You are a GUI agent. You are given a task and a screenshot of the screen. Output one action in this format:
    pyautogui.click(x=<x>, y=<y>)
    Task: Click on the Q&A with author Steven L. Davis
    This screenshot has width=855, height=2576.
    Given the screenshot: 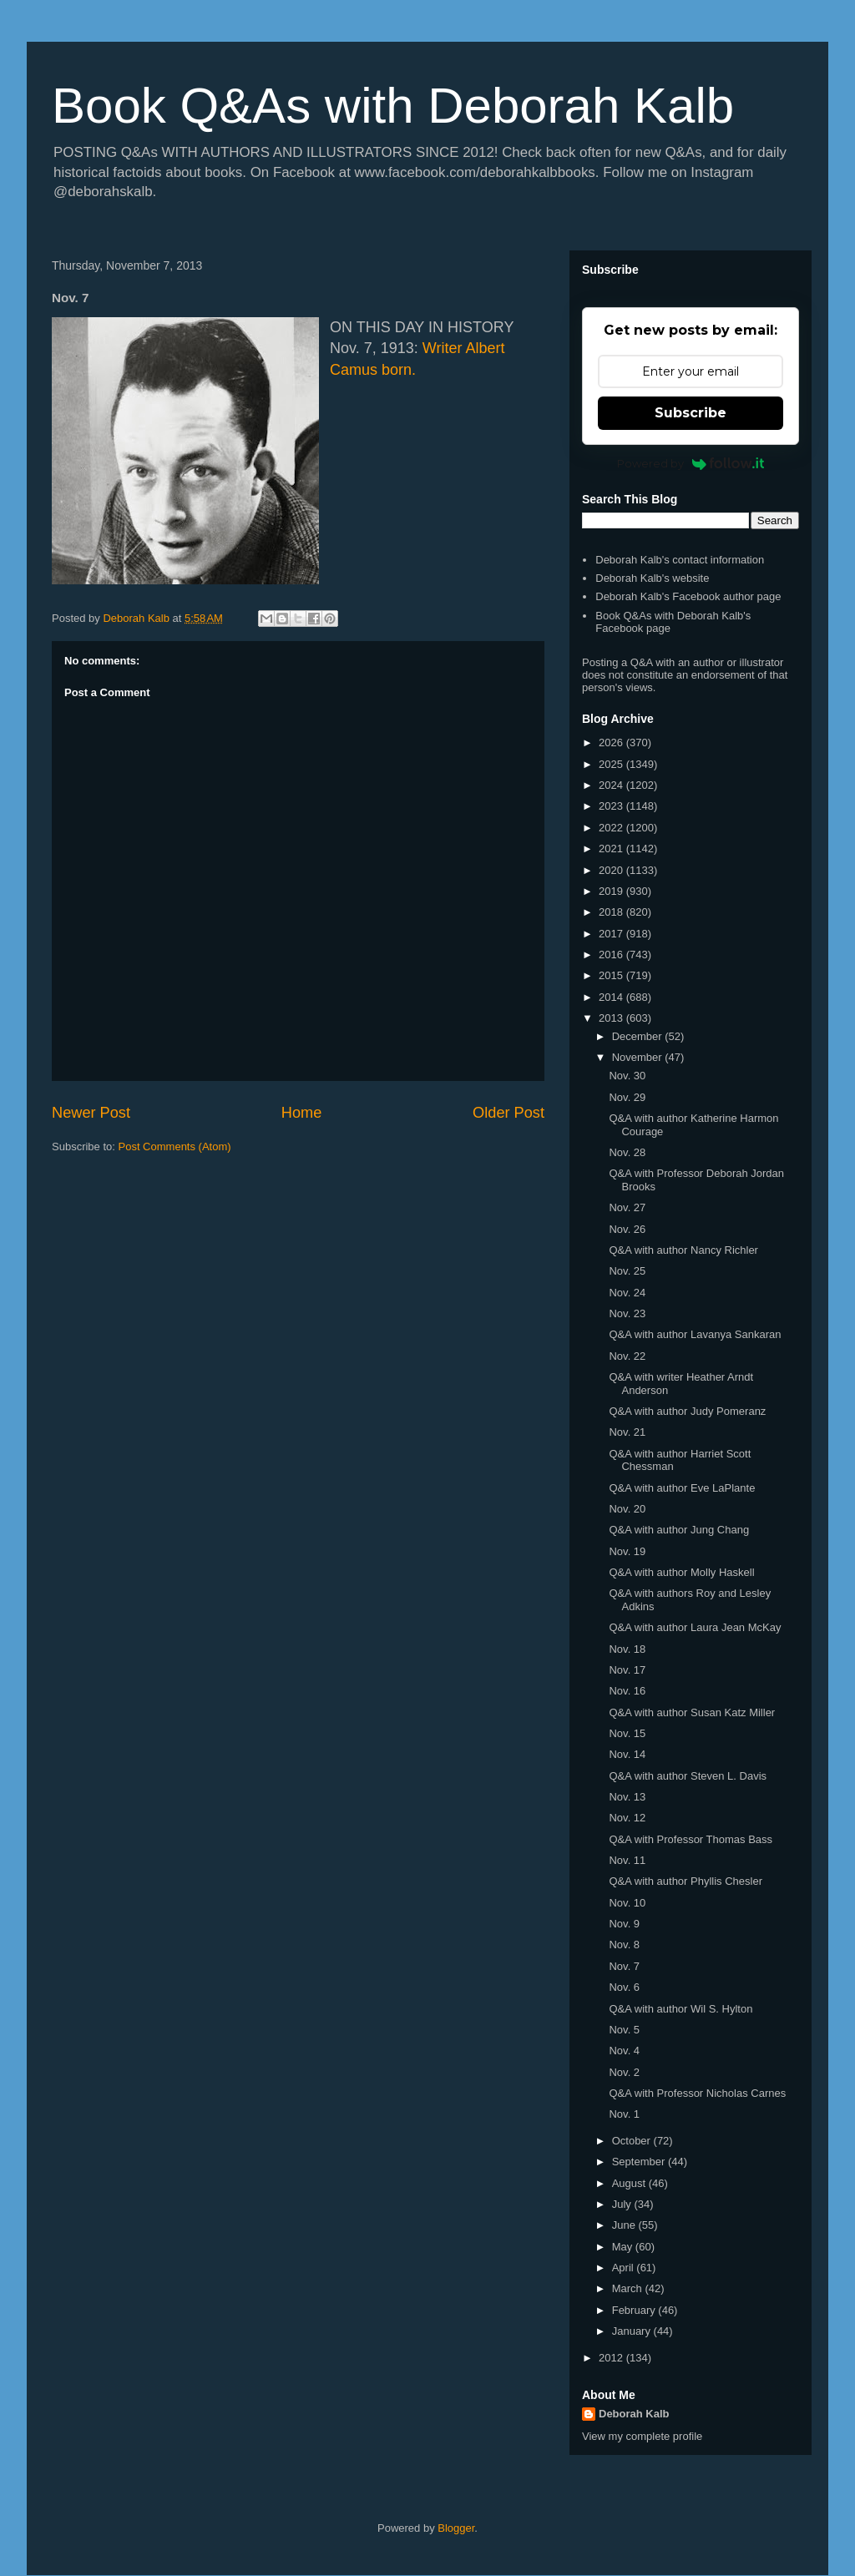 What is the action you would take?
    pyautogui.click(x=687, y=1776)
    